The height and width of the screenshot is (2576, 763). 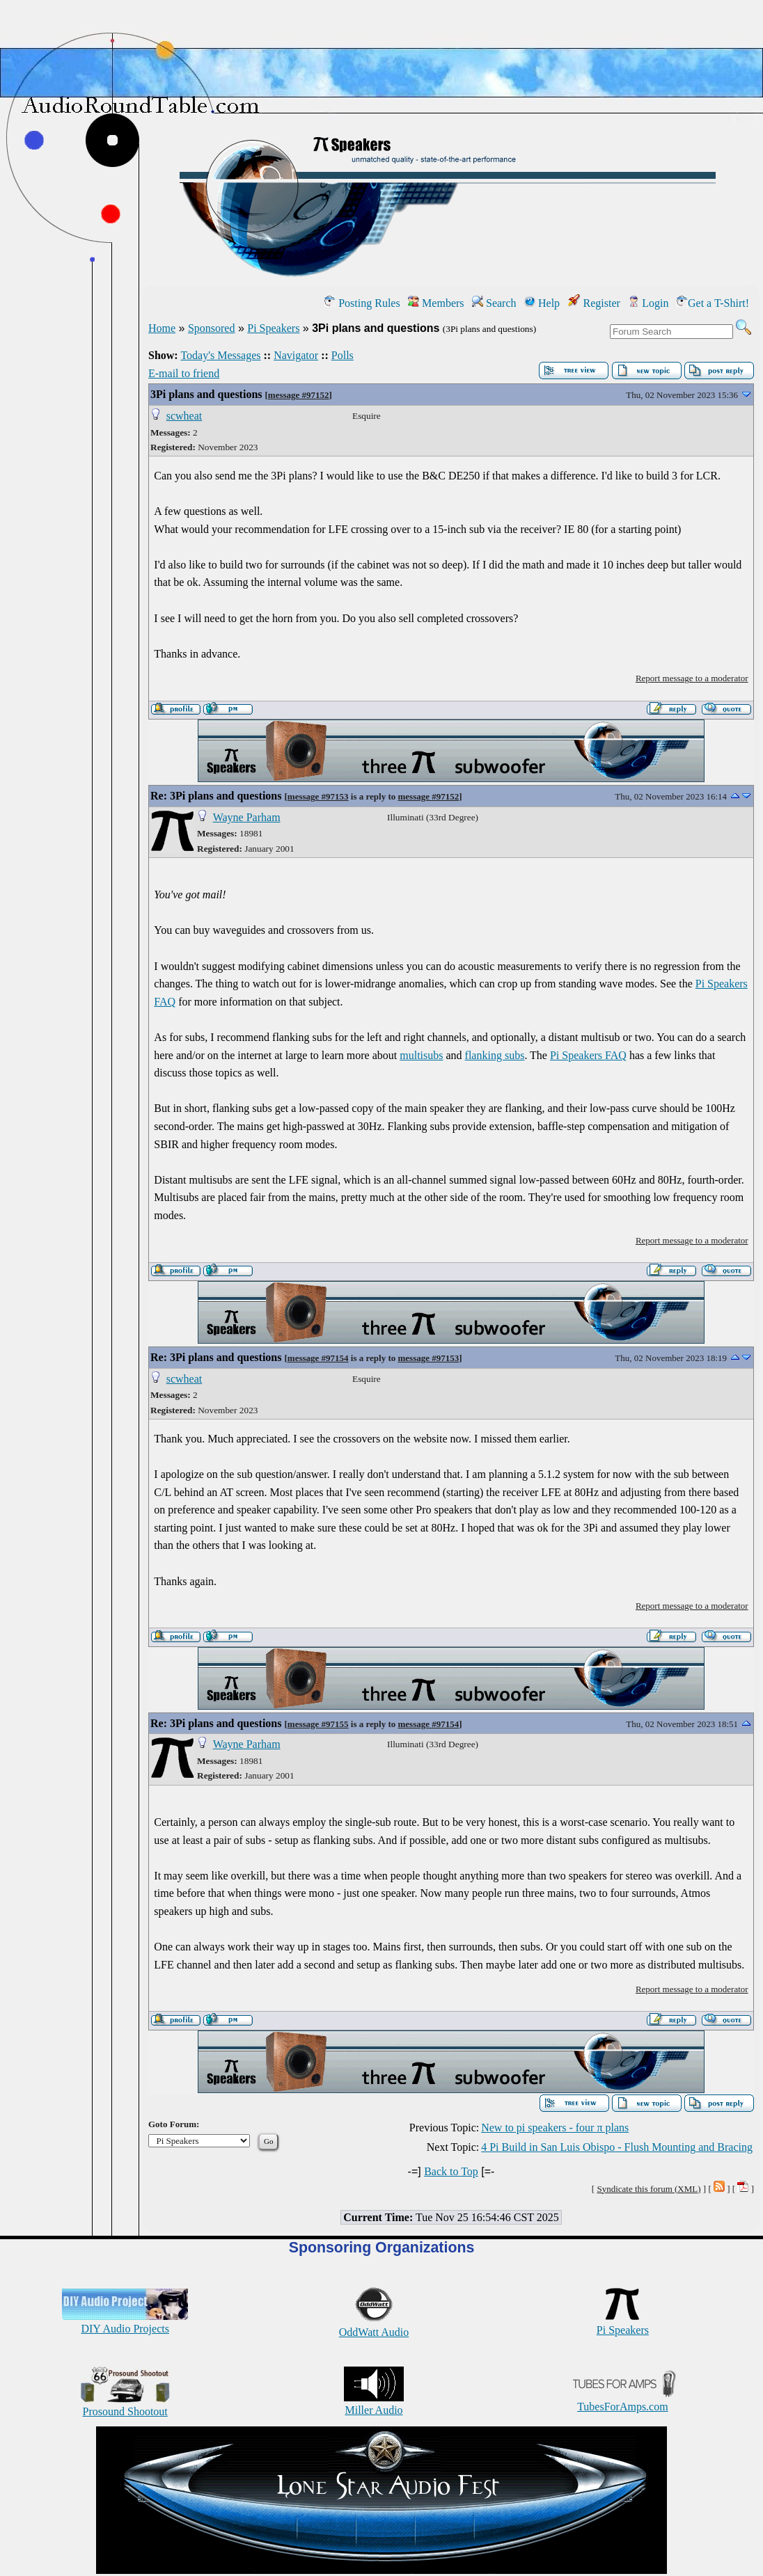 I want to click on Wayne Parham, so click(x=247, y=817).